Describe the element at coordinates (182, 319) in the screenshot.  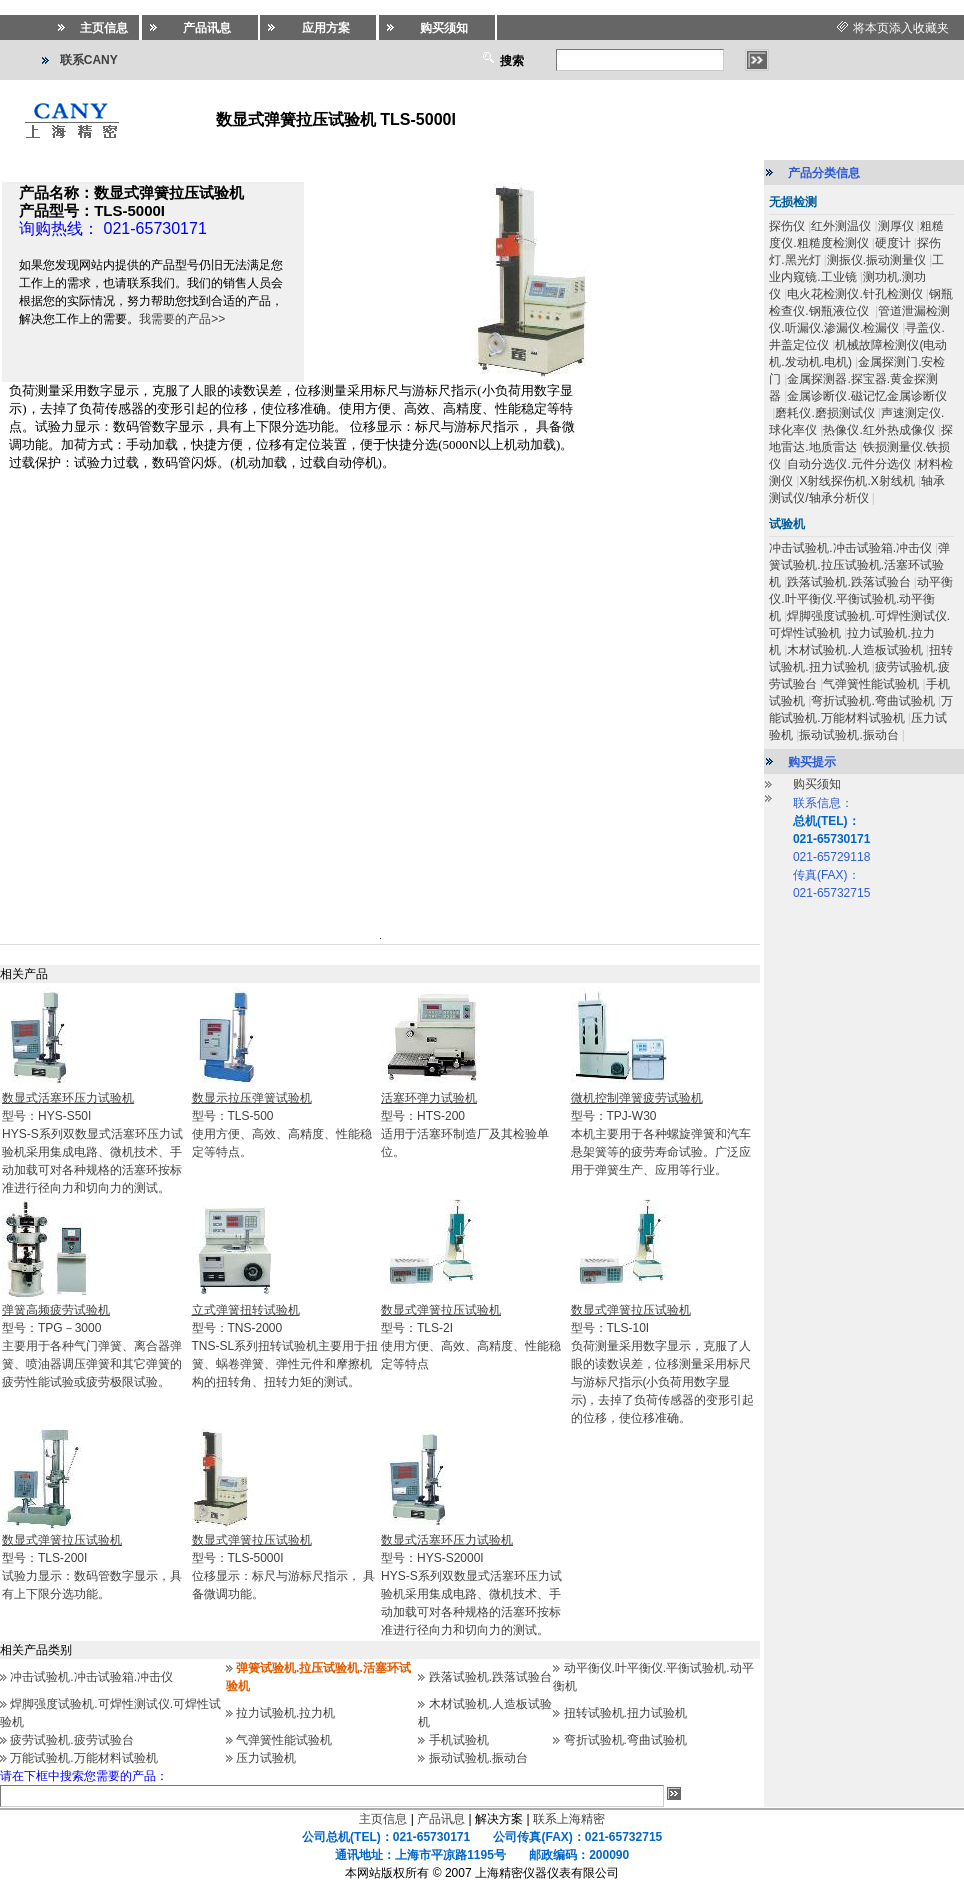
I see `我需要的产品>>` at that location.